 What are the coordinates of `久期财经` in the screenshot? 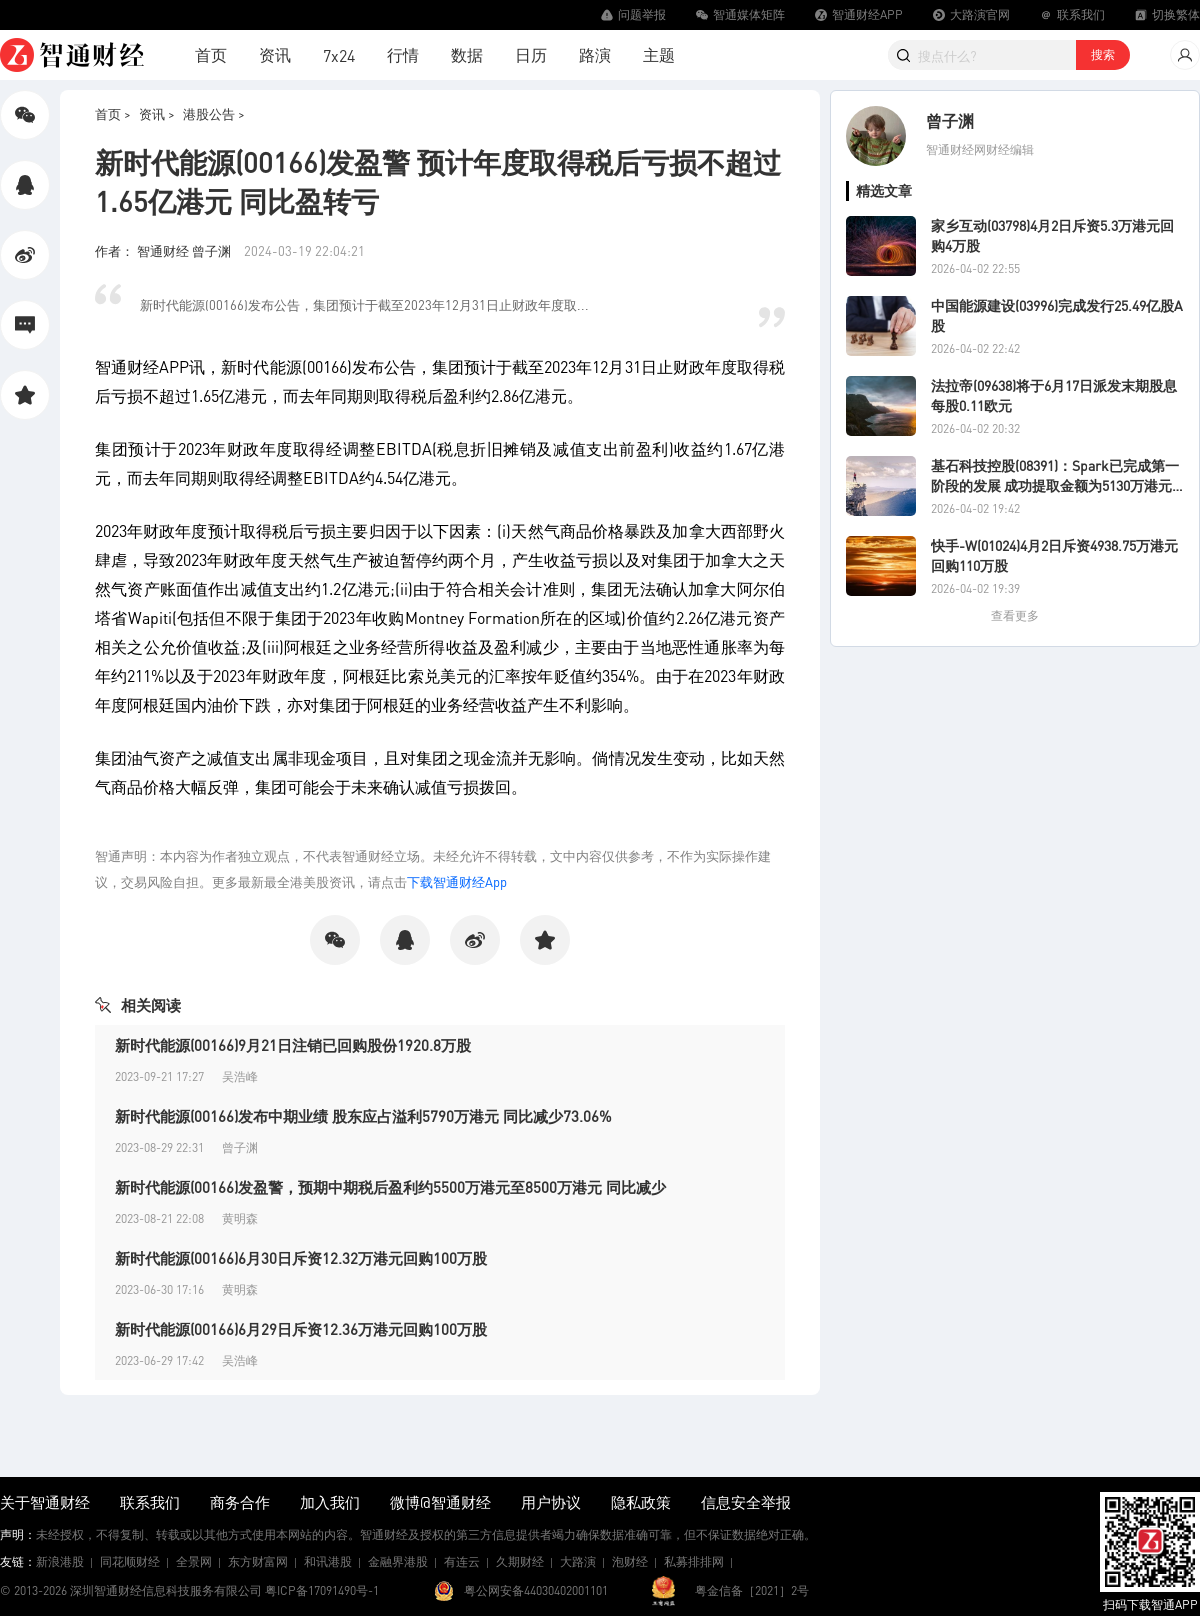 It's located at (520, 1561).